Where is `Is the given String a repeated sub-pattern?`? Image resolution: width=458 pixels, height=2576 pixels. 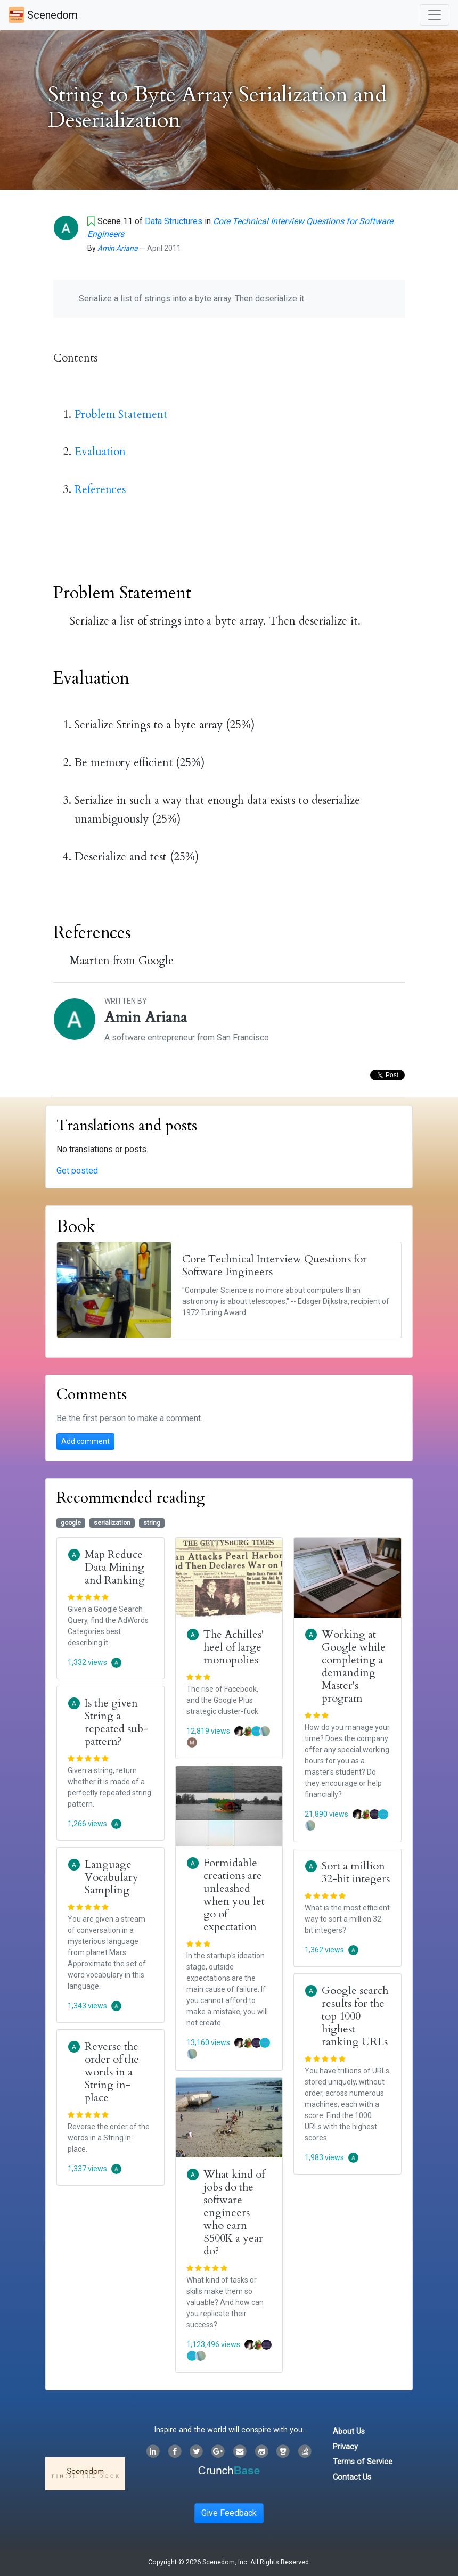
Is the given String a repeated sub-pattern? is located at coordinates (116, 1722).